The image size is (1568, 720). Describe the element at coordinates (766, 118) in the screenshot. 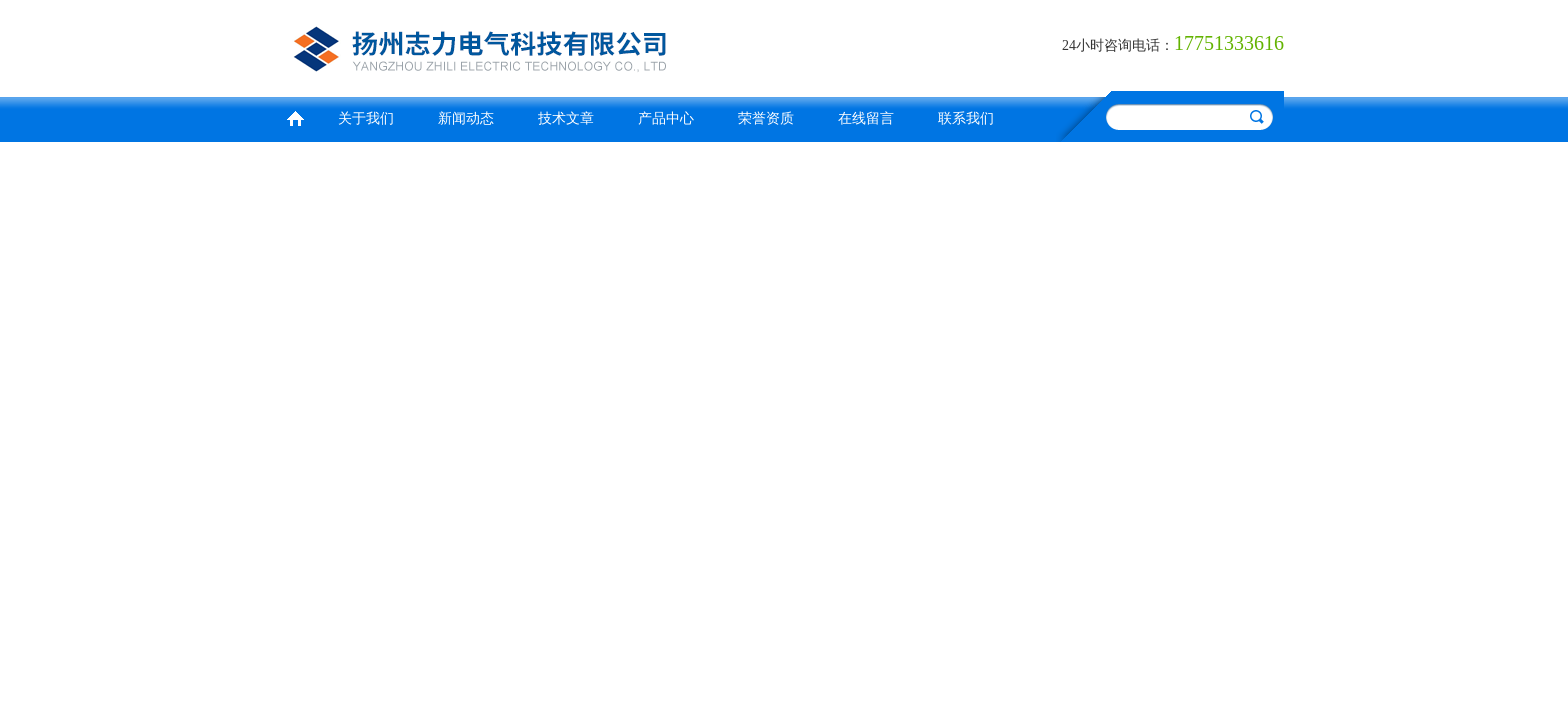

I see `荣誉资质` at that location.